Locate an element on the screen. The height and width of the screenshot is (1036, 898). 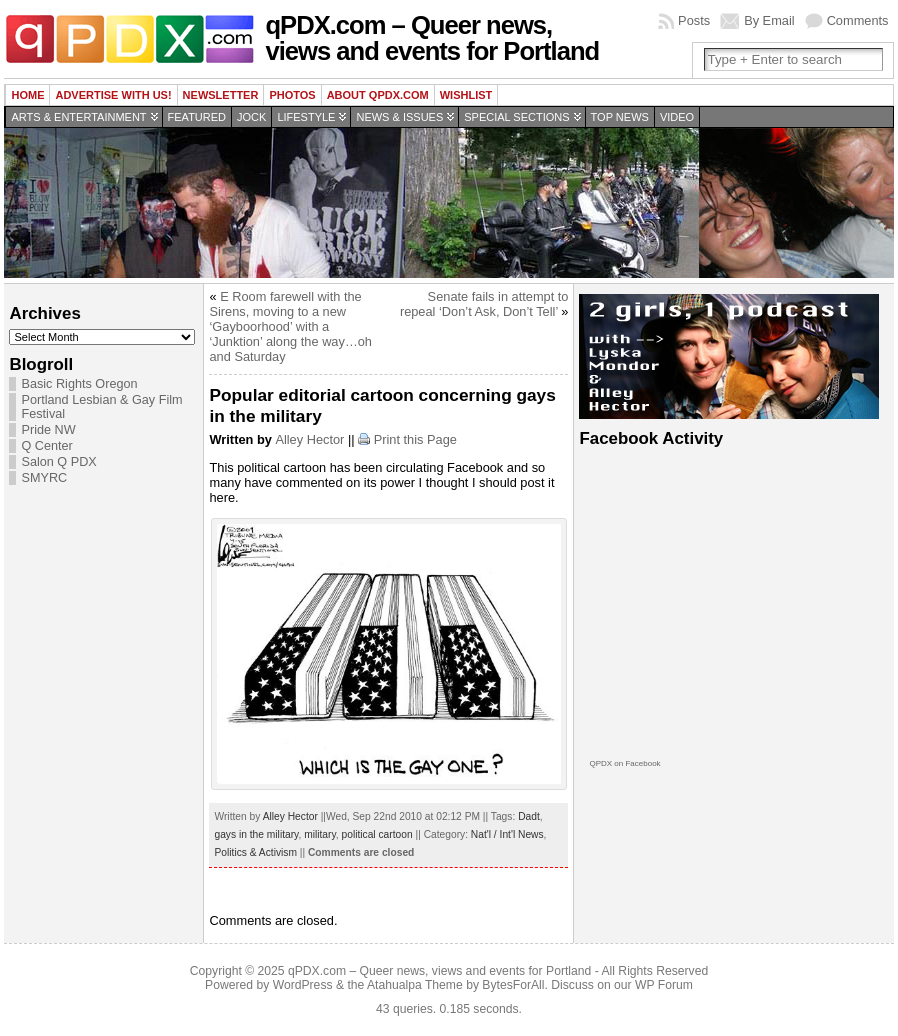
Basic Rights Oregon is located at coordinates (79, 384).